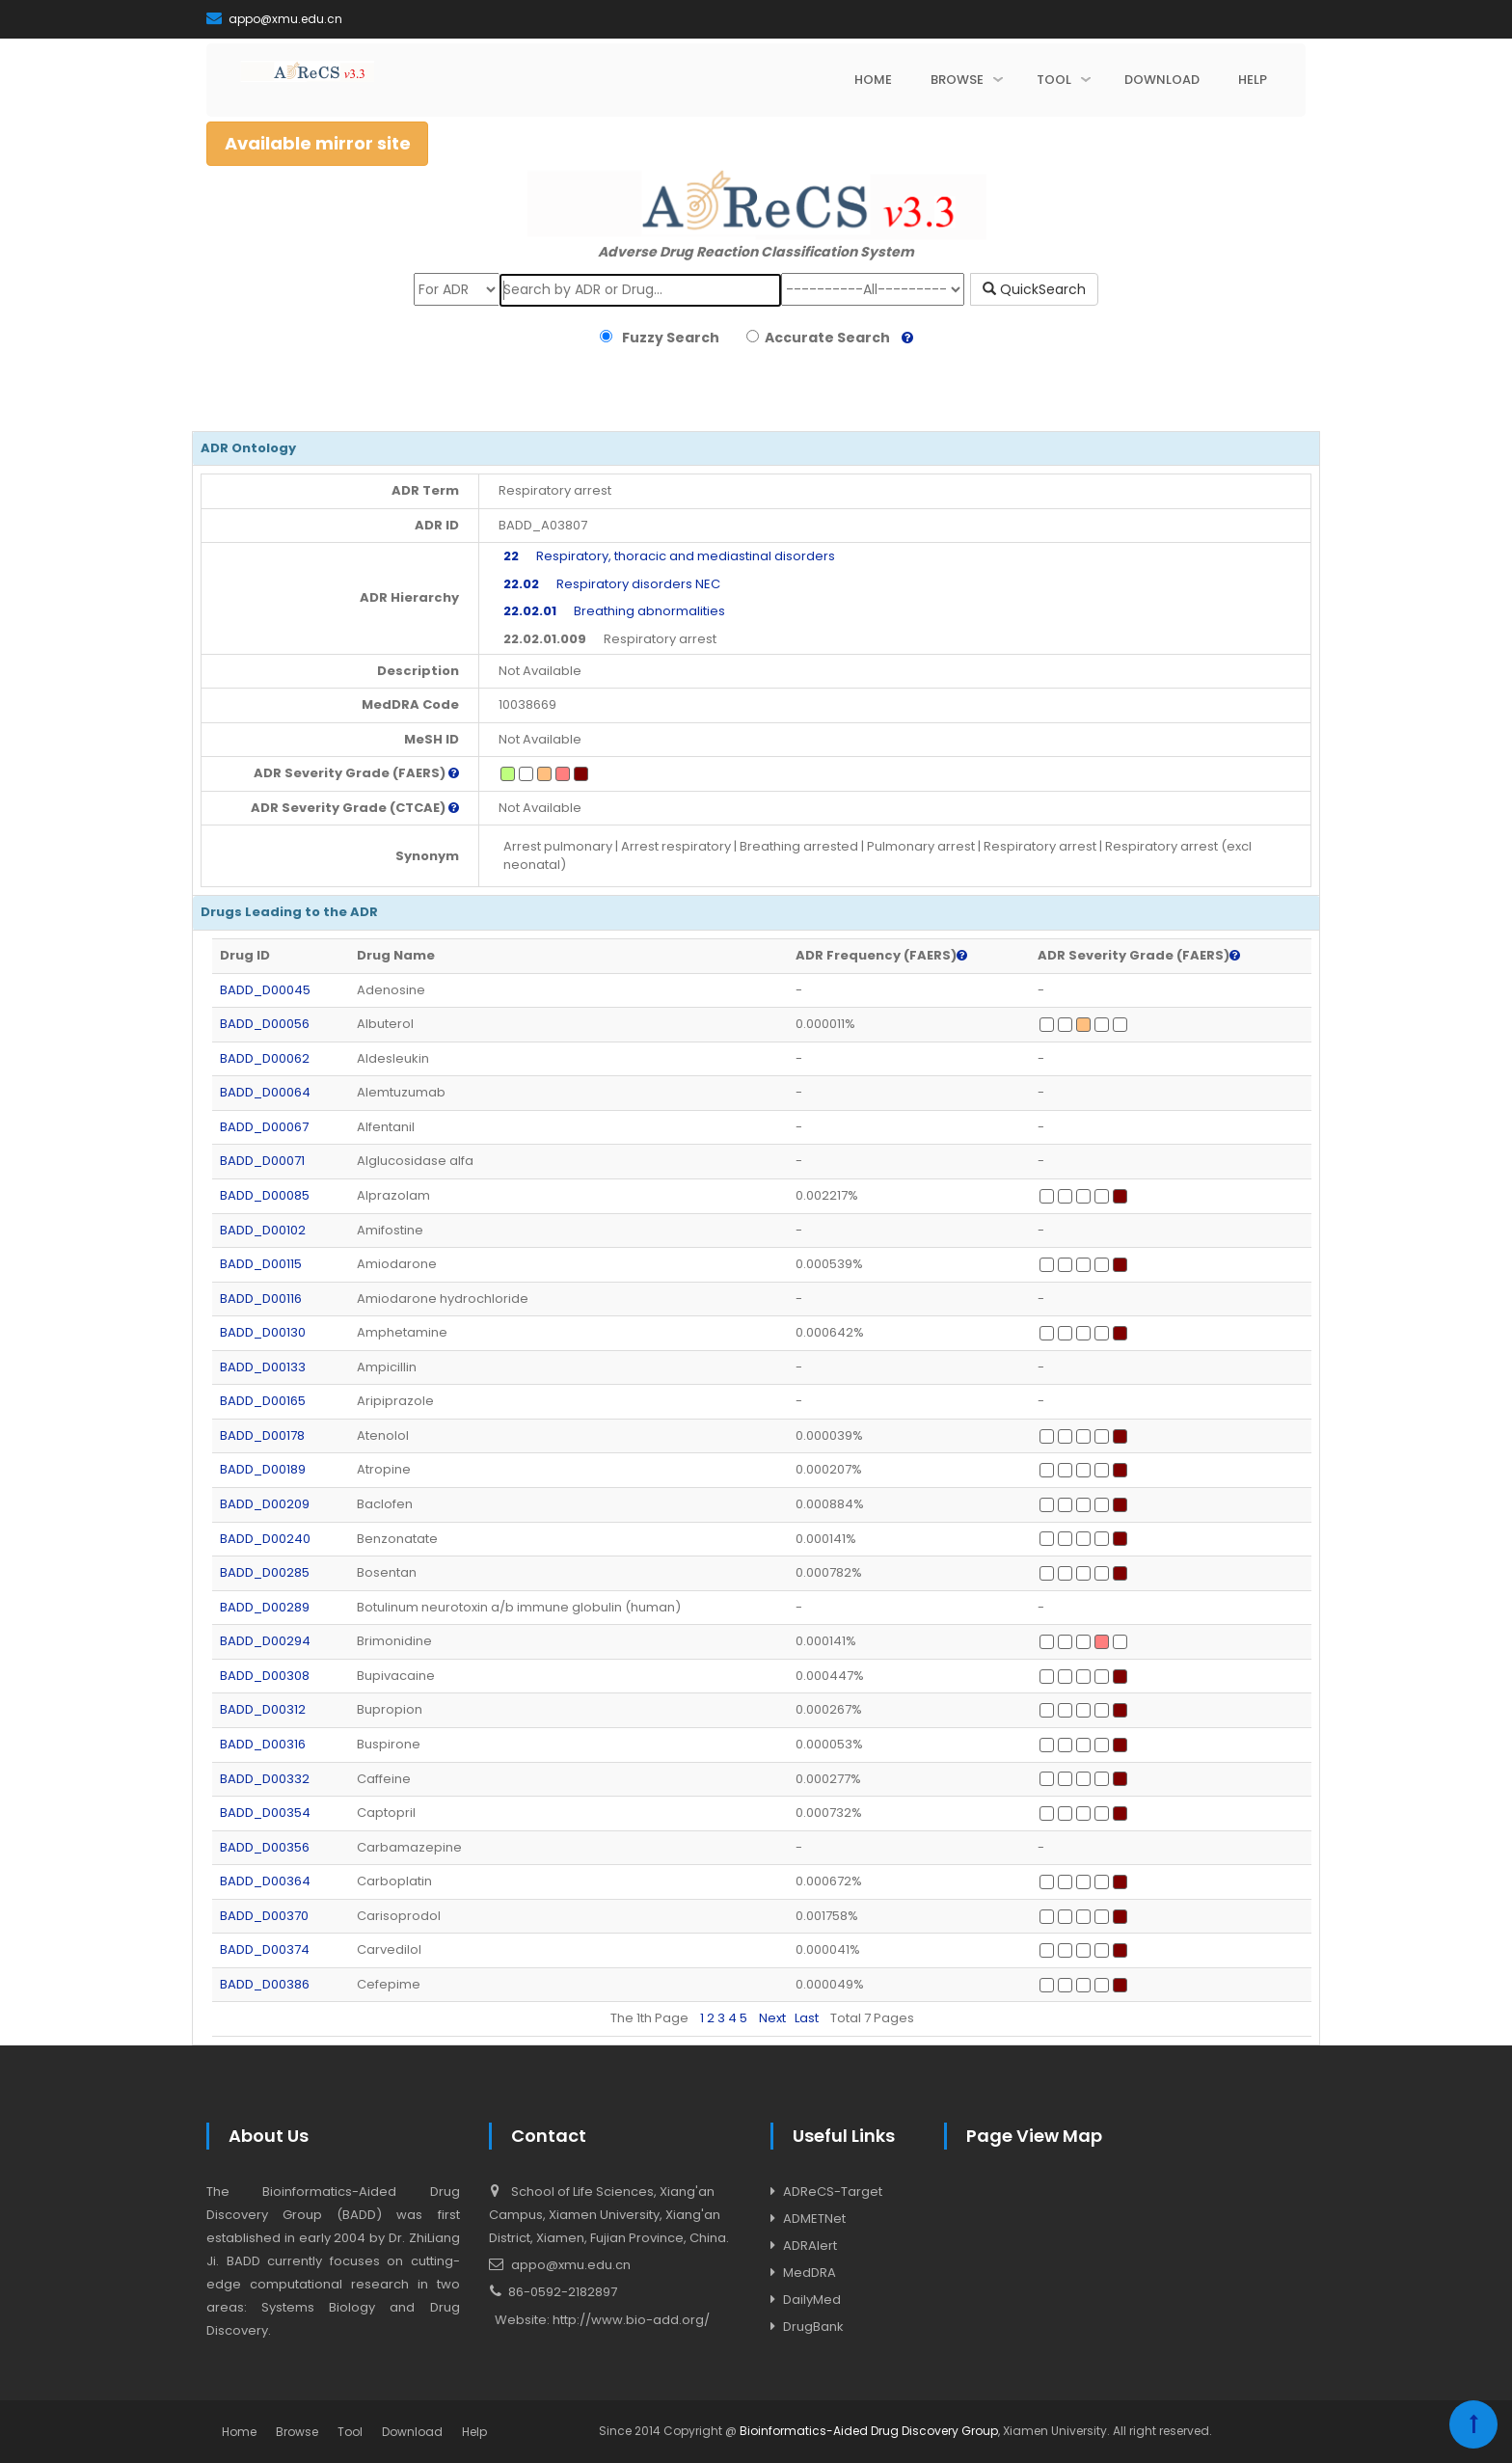  What do you see at coordinates (832, 2191) in the screenshot?
I see `ADReCS-Target` at bounding box center [832, 2191].